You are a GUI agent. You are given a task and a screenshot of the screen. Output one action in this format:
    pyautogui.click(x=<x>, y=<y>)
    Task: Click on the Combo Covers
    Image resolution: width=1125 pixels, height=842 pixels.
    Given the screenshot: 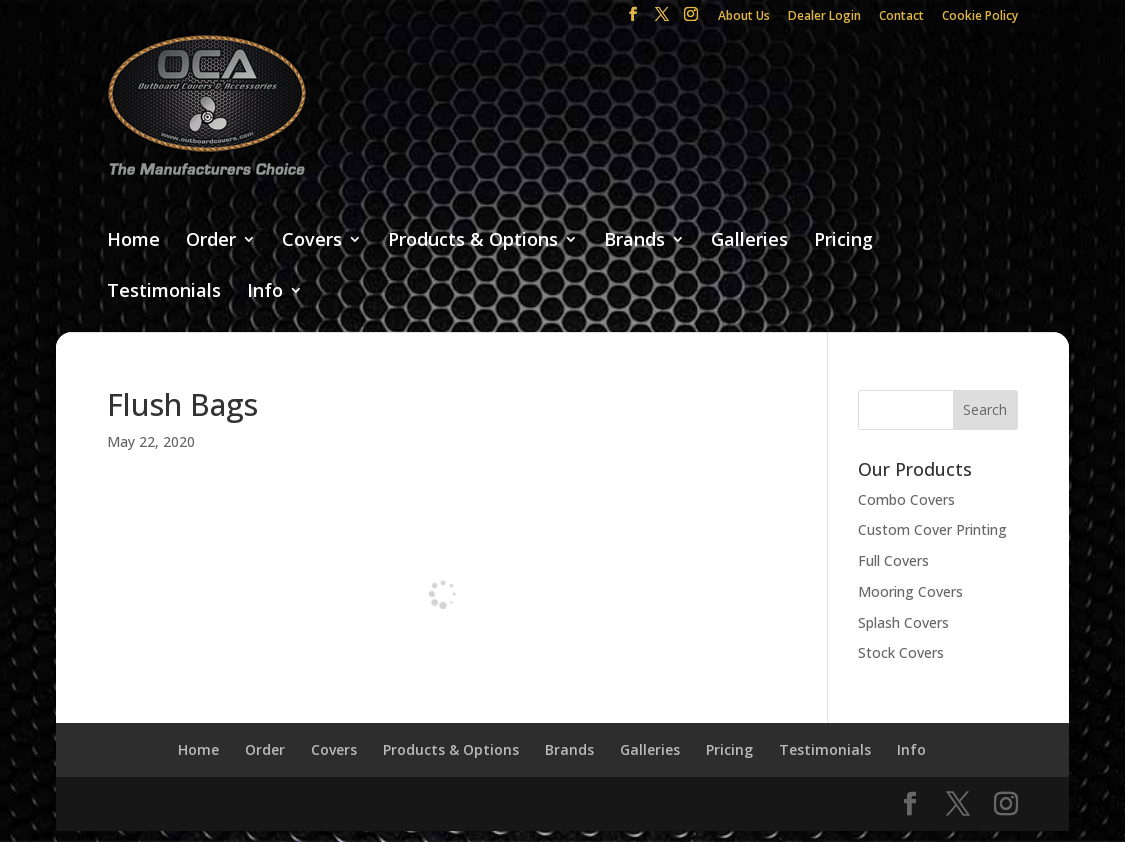 What is the action you would take?
    pyautogui.click(x=906, y=499)
    